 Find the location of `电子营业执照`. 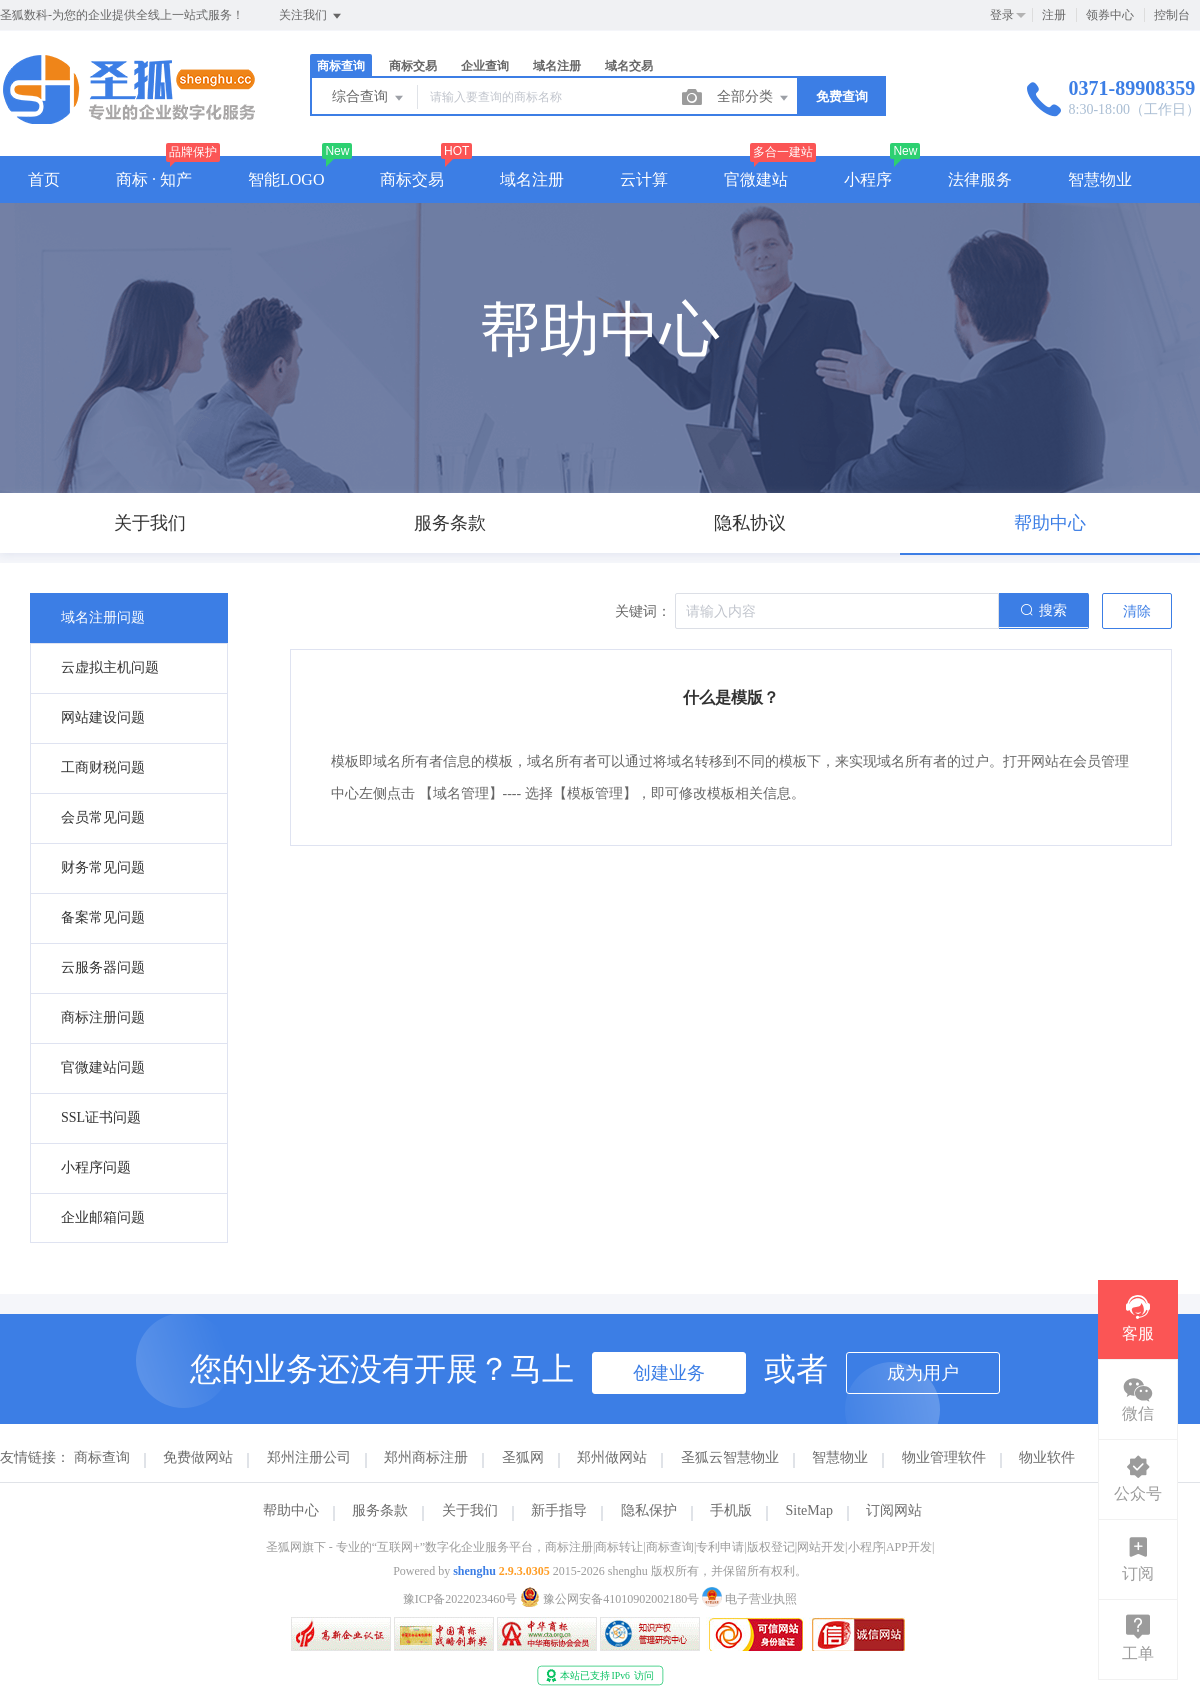

电子营业执照 is located at coordinates (749, 1599).